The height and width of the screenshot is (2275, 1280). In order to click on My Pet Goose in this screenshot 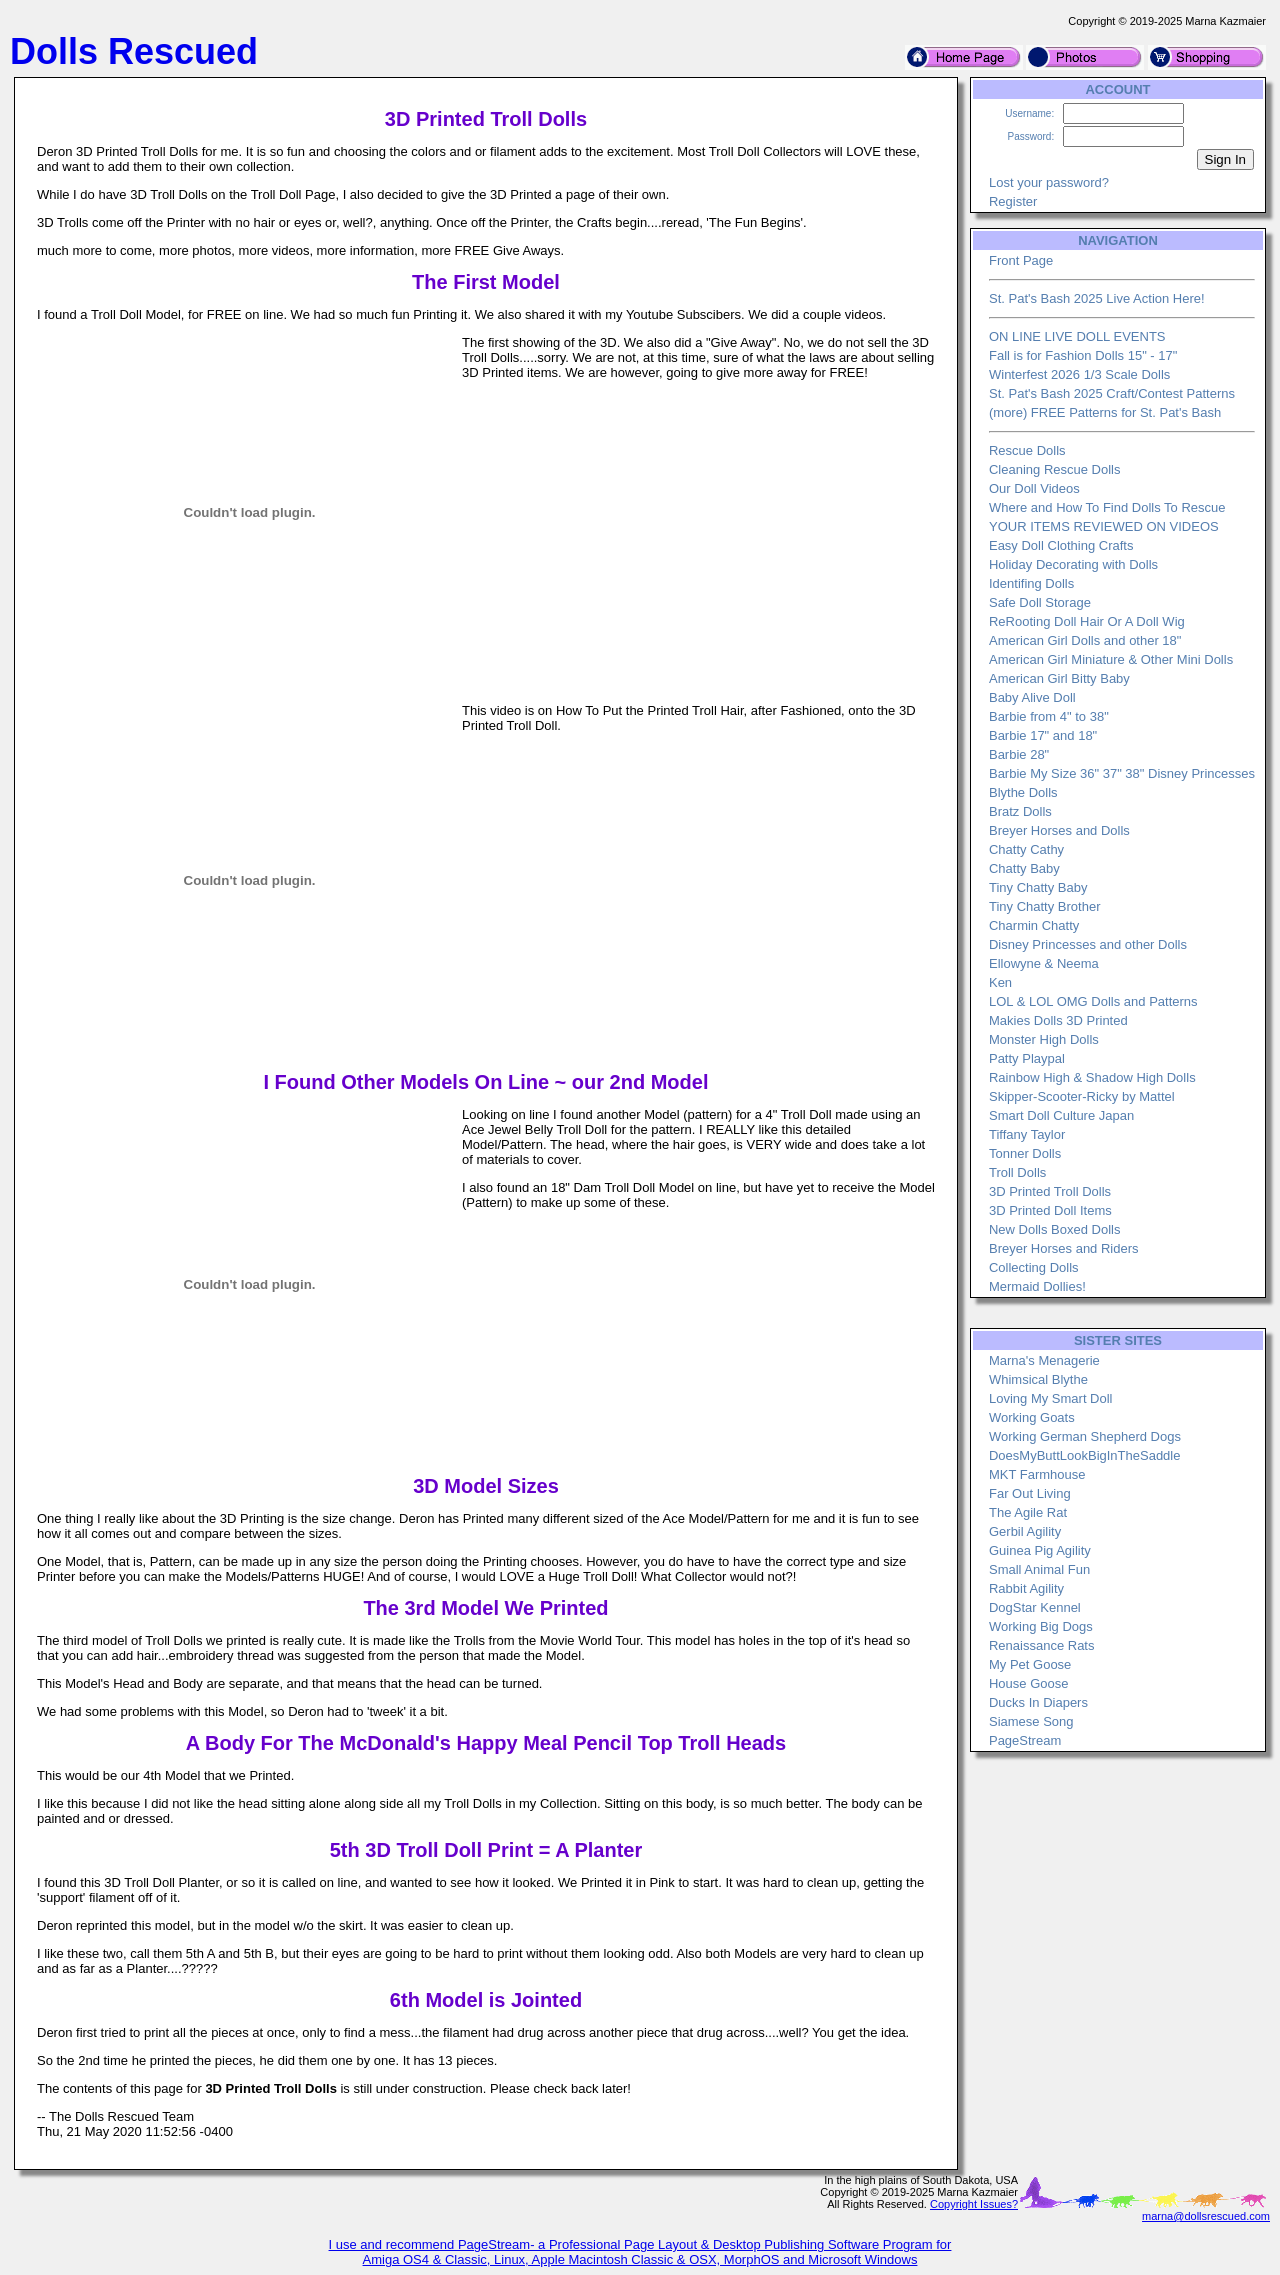, I will do `click(1030, 1664)`.